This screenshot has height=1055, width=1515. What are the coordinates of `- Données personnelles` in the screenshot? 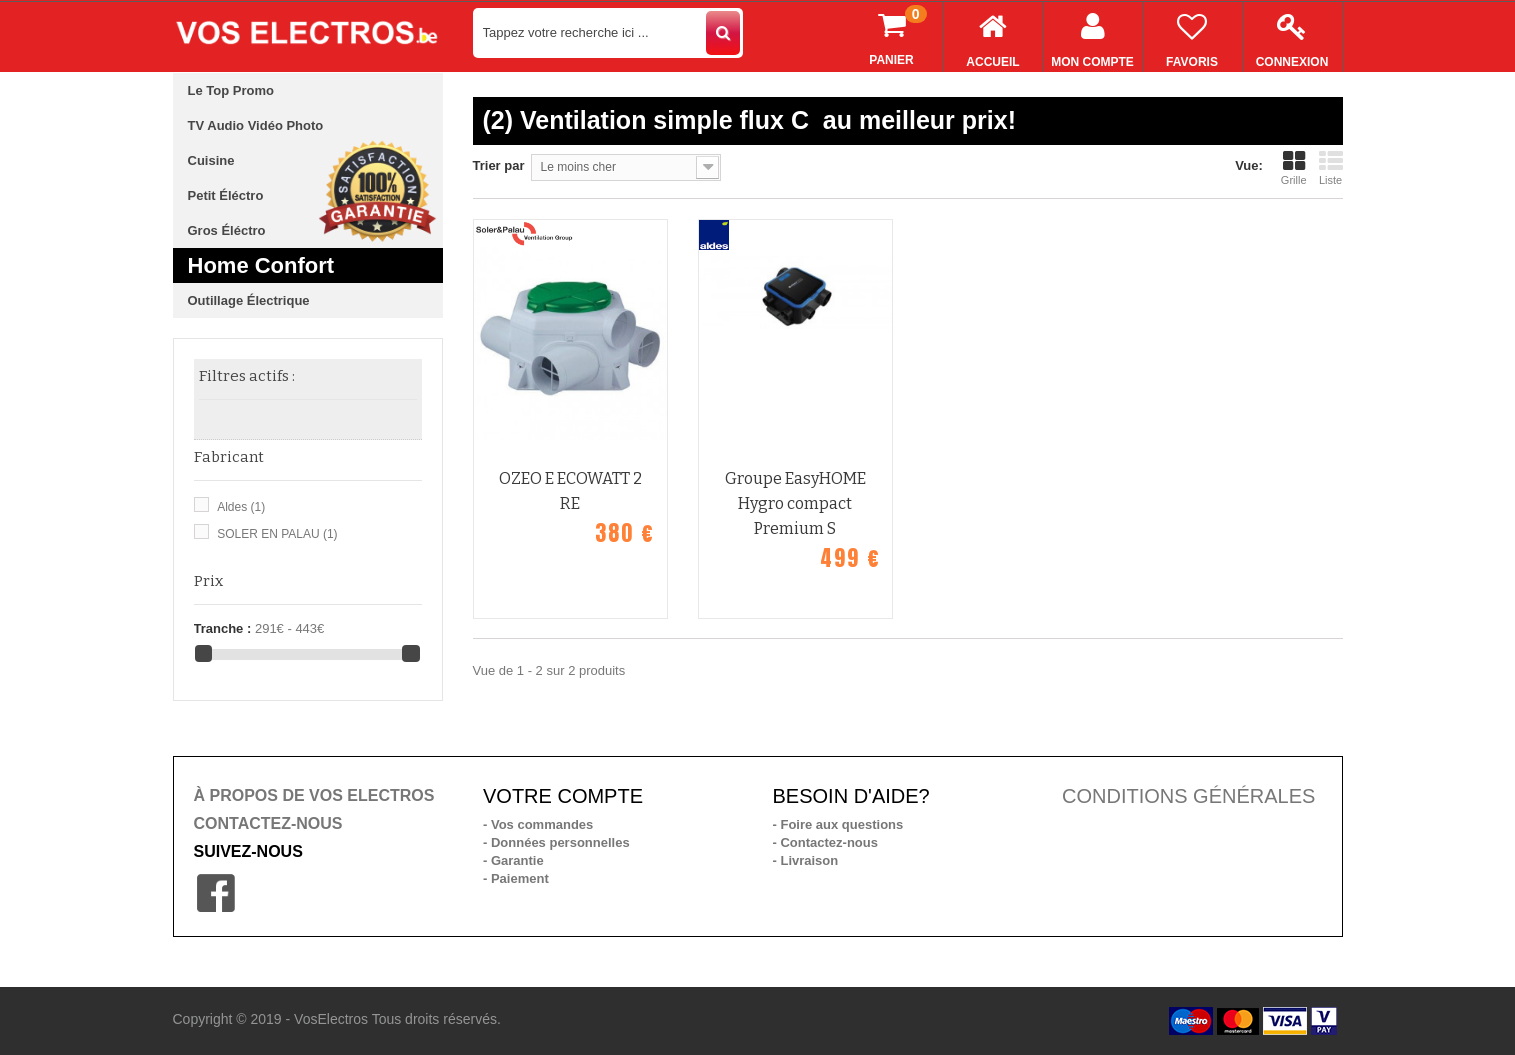 It's located at (556, 842).